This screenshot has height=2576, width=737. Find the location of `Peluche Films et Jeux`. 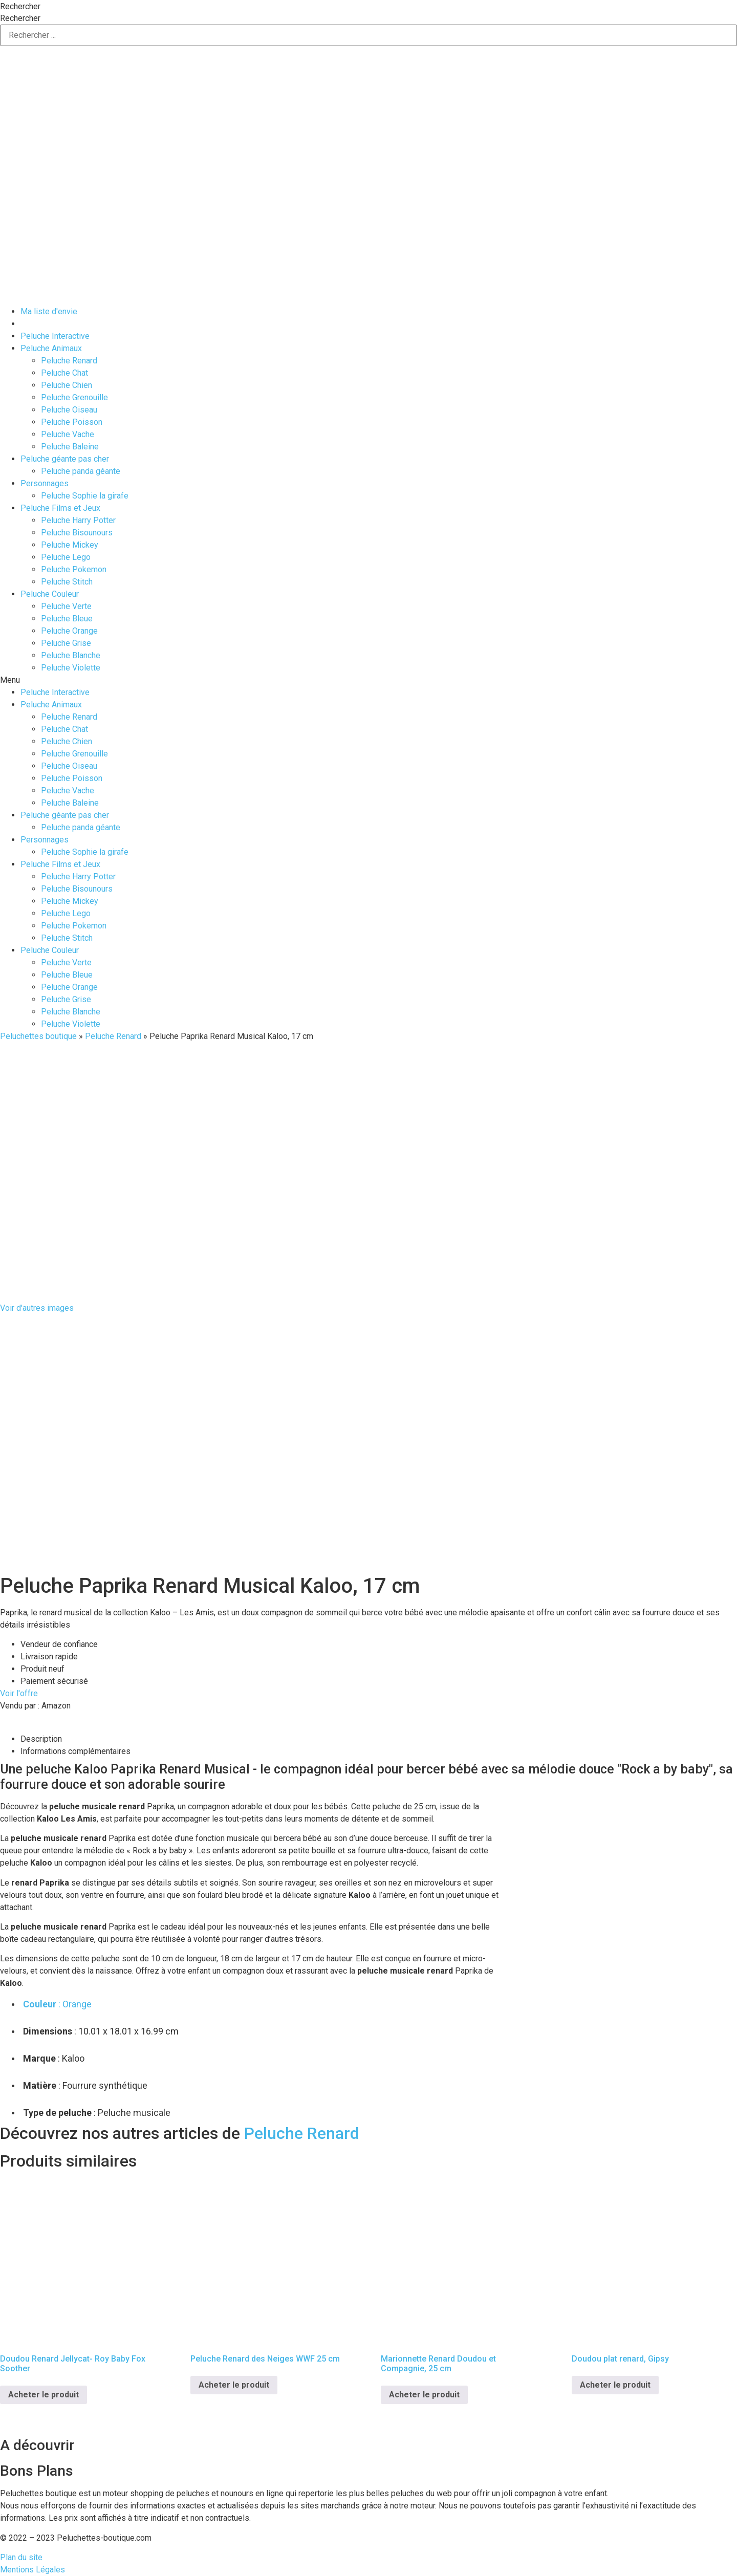

Peluche Films et Jeux is located at coordinates (60, 508).